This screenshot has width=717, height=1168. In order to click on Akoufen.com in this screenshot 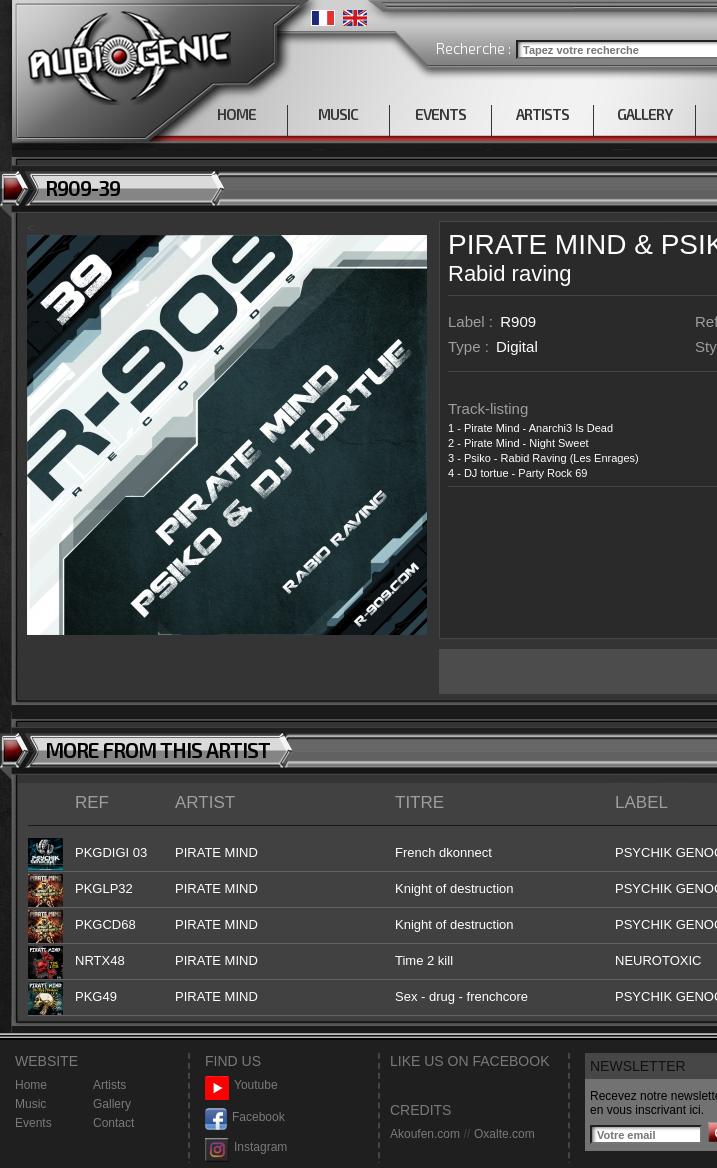, I will do `click(425, 1134)`.